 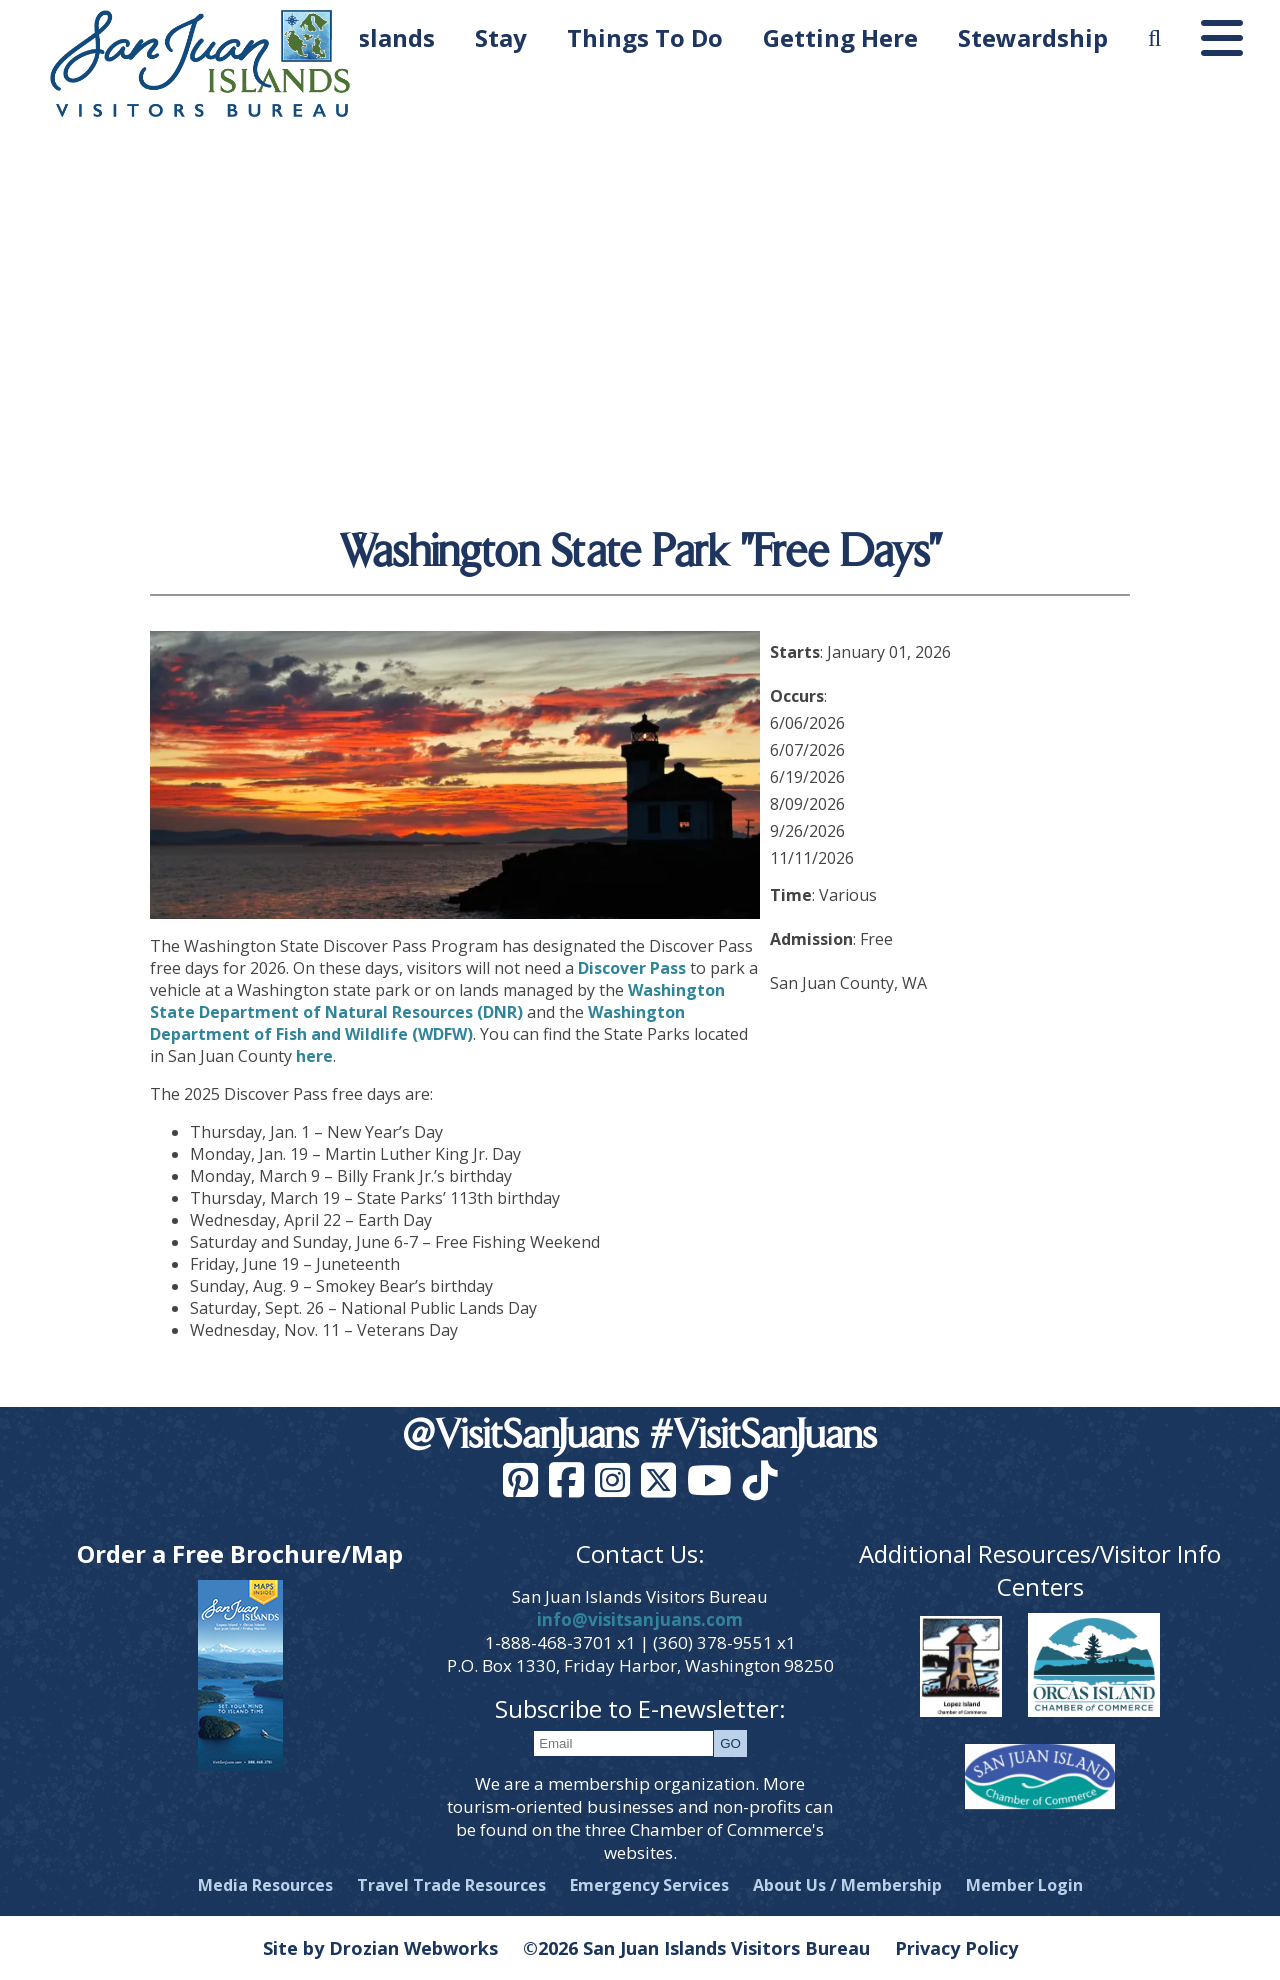 I want to click on Discover Pass, so click(x=632, y=968).